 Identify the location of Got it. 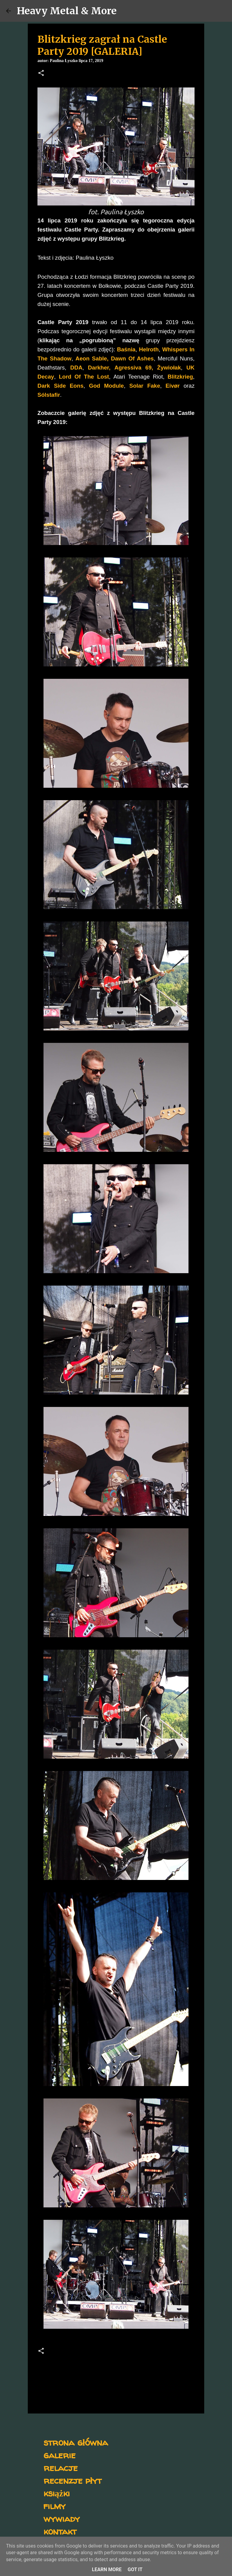
(134, 2569).